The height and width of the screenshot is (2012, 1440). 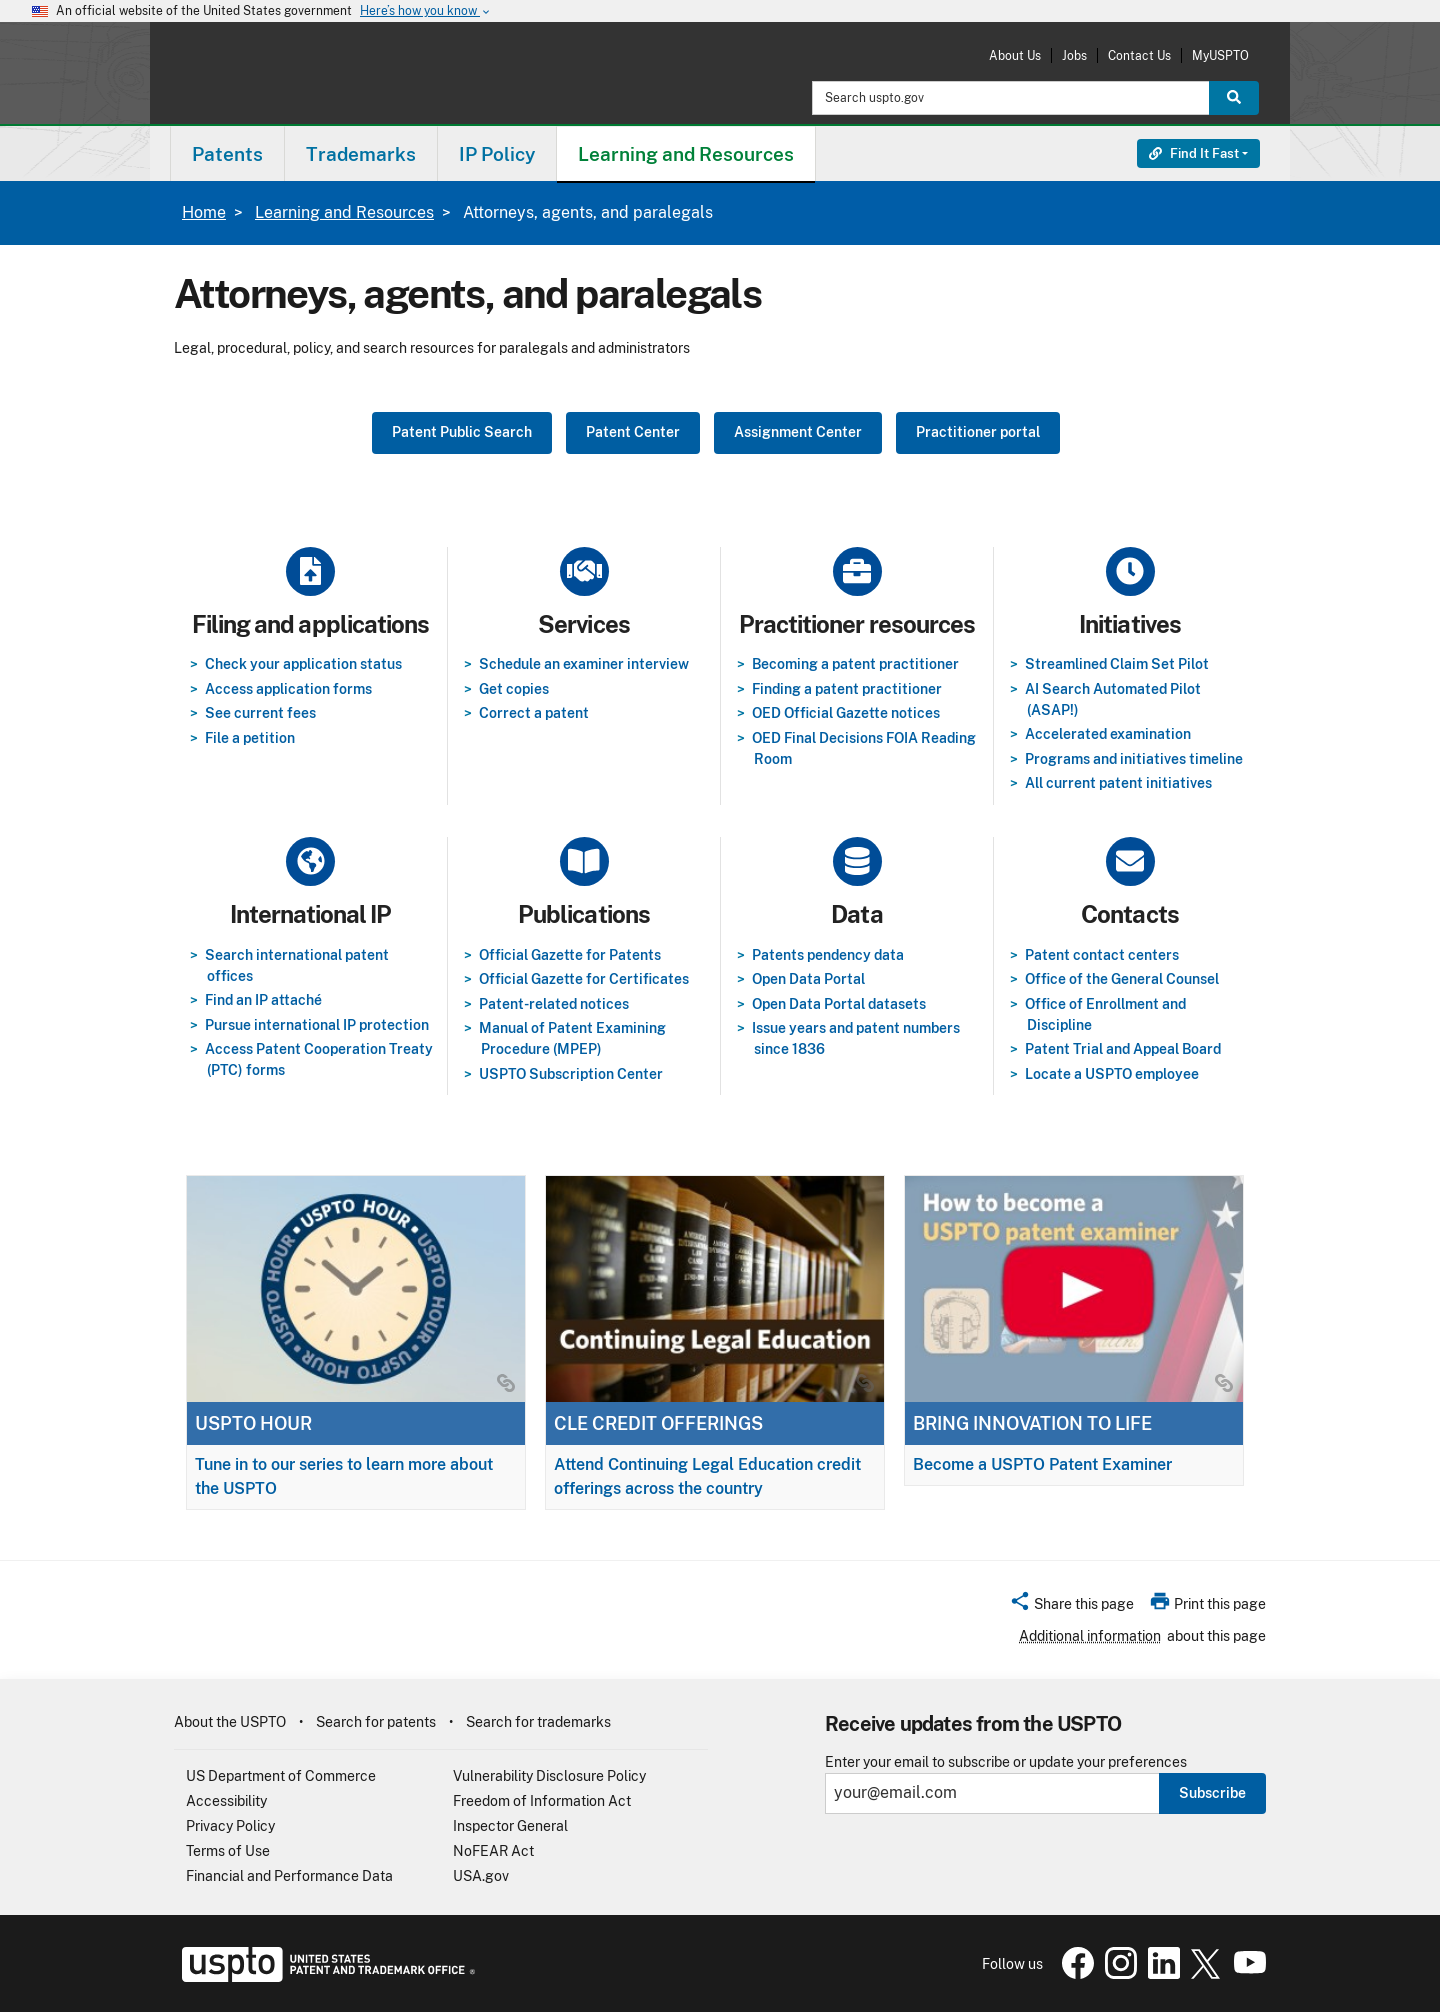 I want to click on Patent Center, so click(x=633, y=432).